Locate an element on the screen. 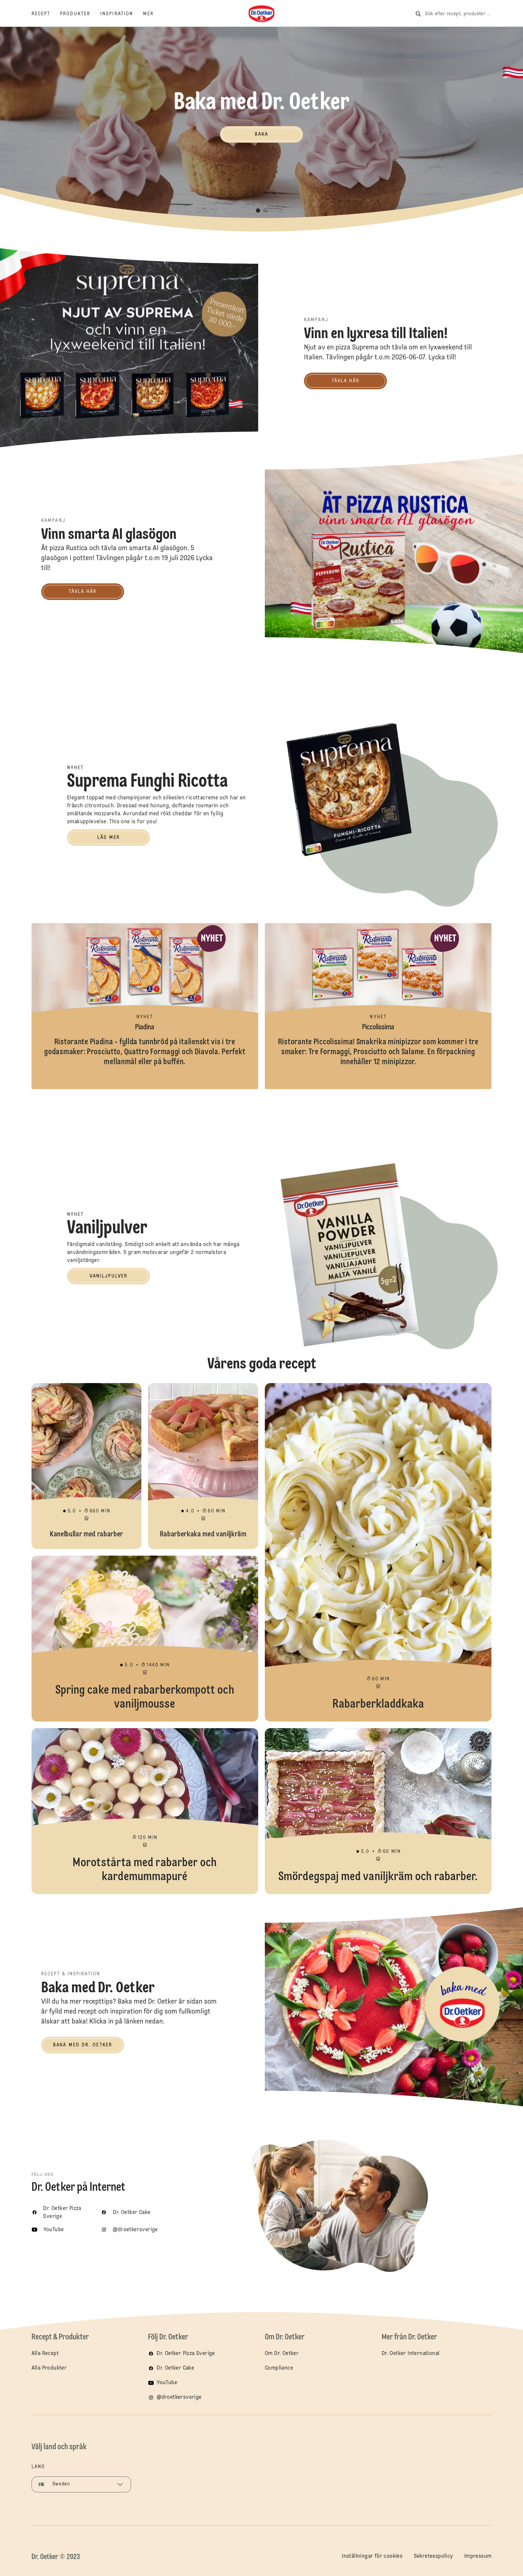 Image resolution: width=523 pixels, height=2576 pixels. Rabarberkladdkaka is located at coordinates (378, 1552).